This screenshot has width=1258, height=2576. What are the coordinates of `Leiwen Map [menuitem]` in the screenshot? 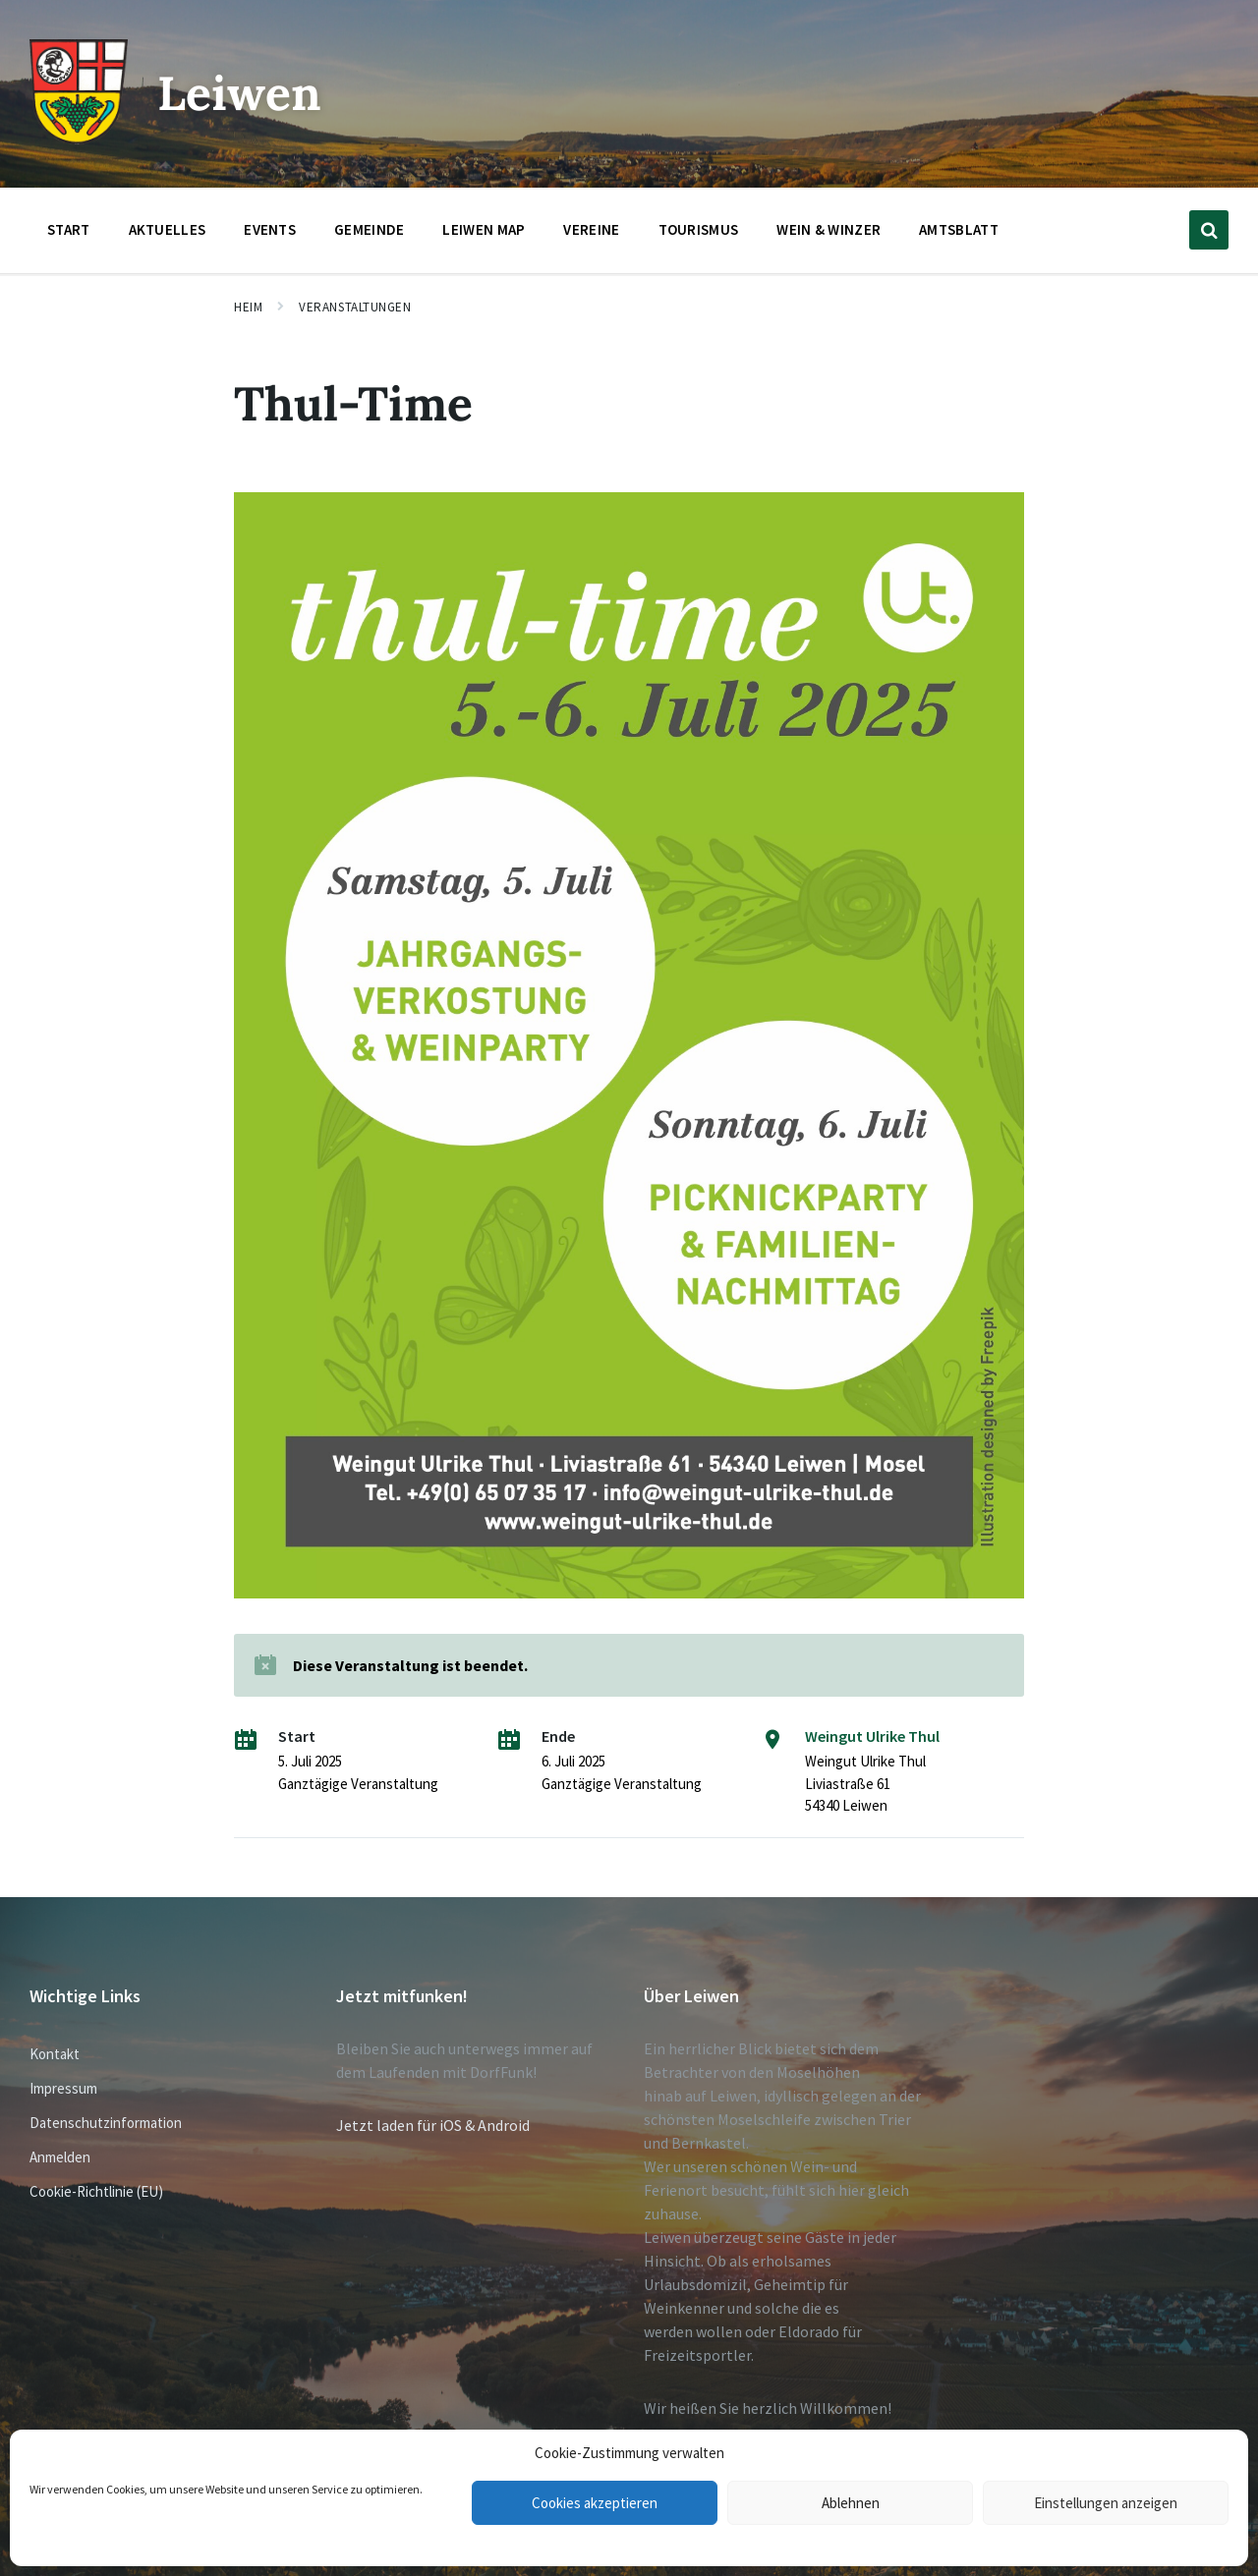 It's located at (483, 229).